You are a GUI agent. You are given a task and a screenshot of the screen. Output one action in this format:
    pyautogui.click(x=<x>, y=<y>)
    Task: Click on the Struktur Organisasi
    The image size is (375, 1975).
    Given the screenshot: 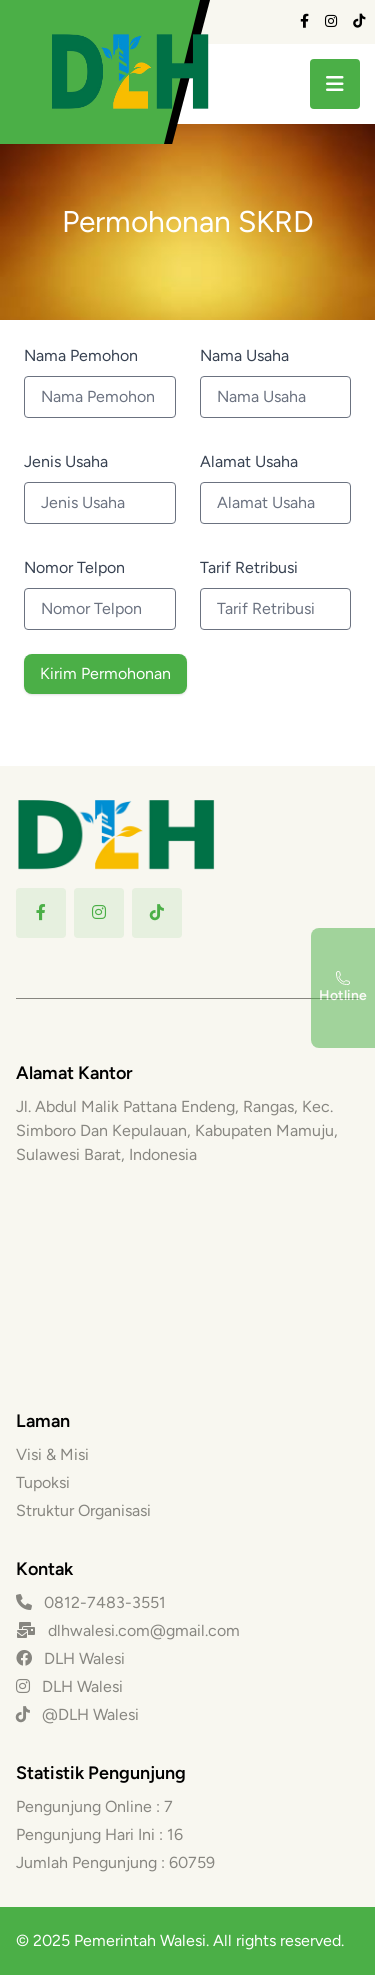 What is the action you would take?
    pyautogui.click(x=83, y=1510)
    